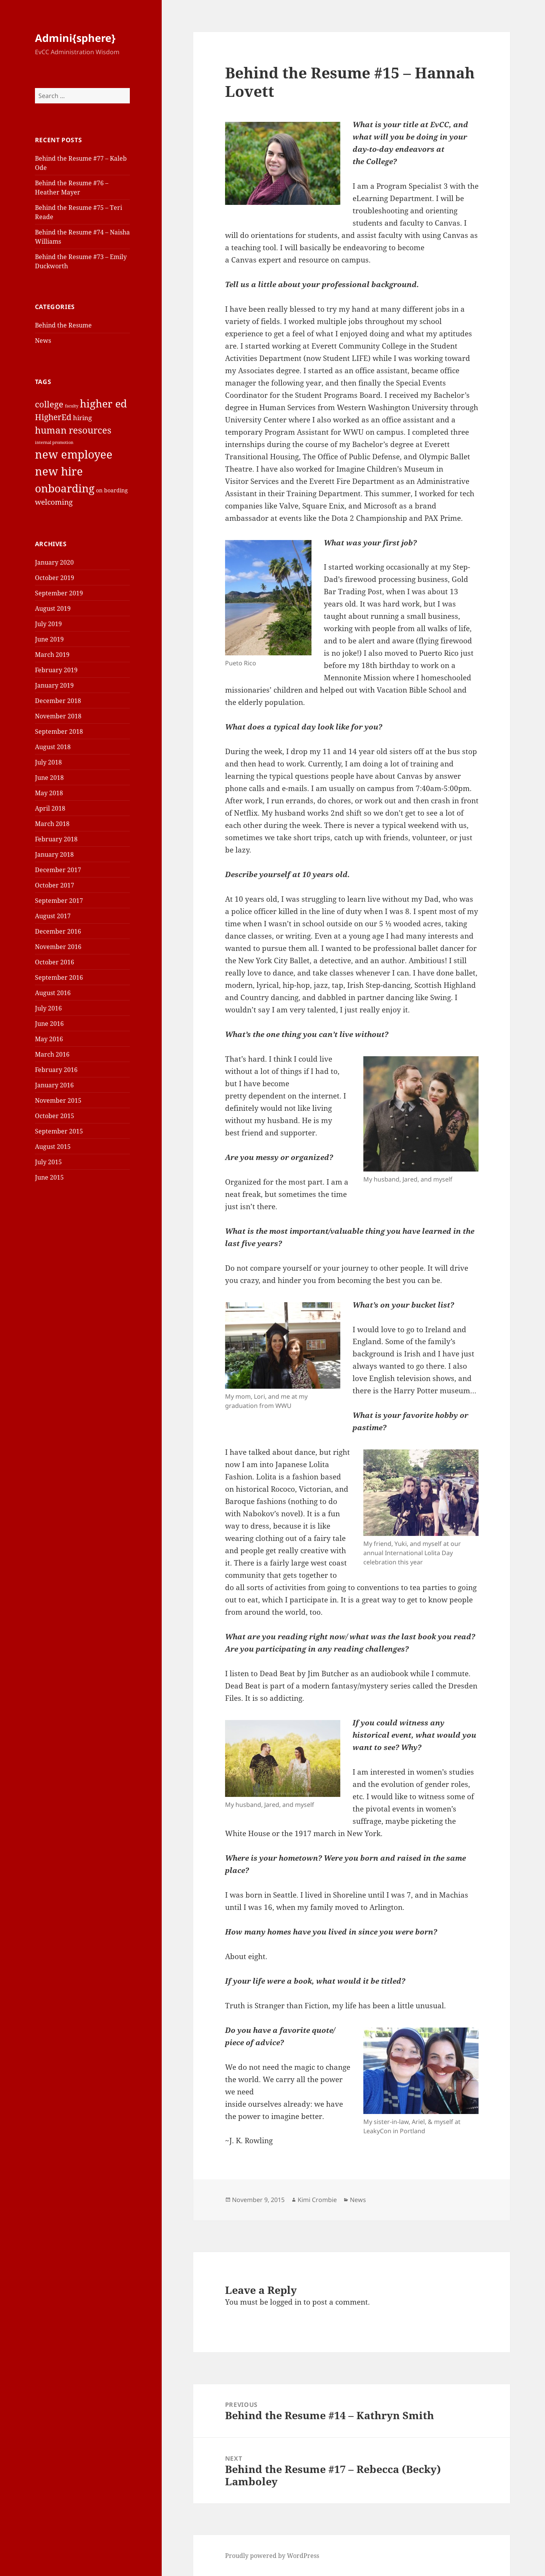 The image size is (545, 2576). Describe the element at coordinates (49, 793) in the screenshot. I see `May 2018` at that location.